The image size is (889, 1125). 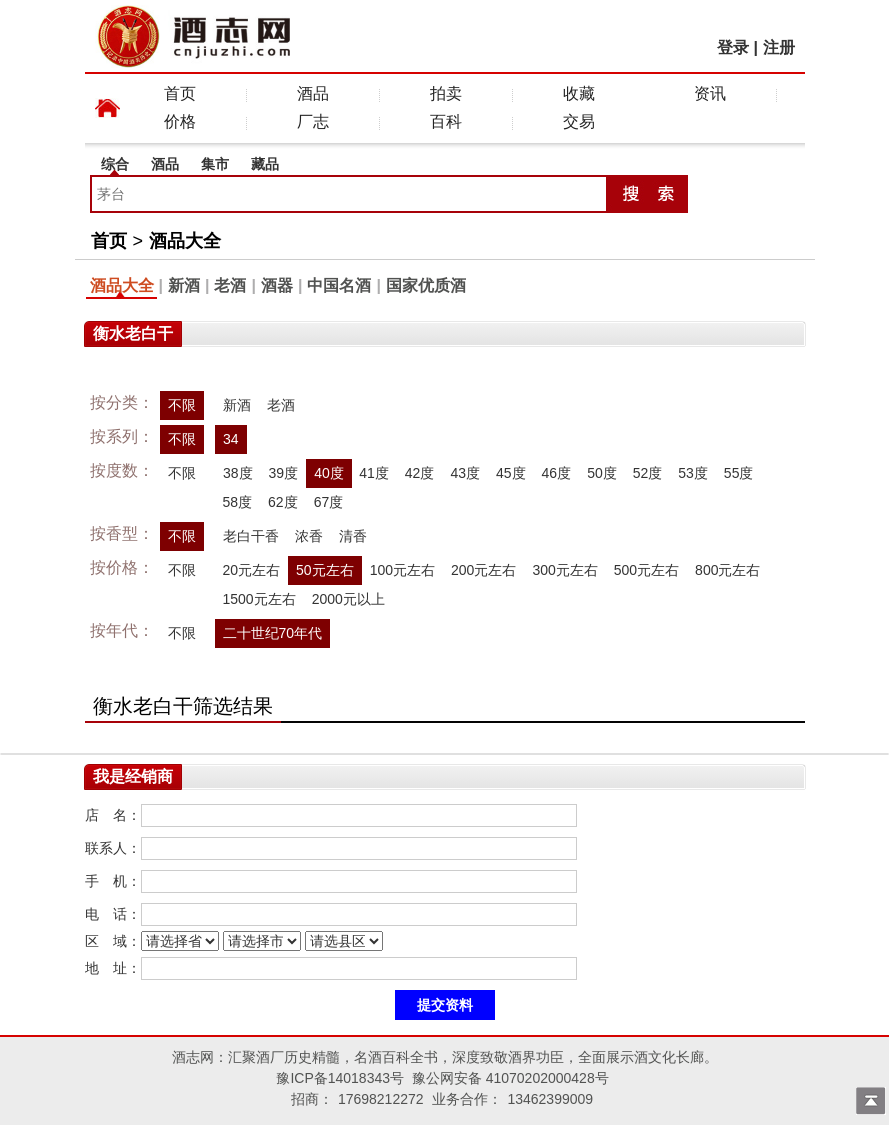 What do you see at coordinates (180, 121) in the screenshot?
I see `价格` at bounding box center [180, 121].